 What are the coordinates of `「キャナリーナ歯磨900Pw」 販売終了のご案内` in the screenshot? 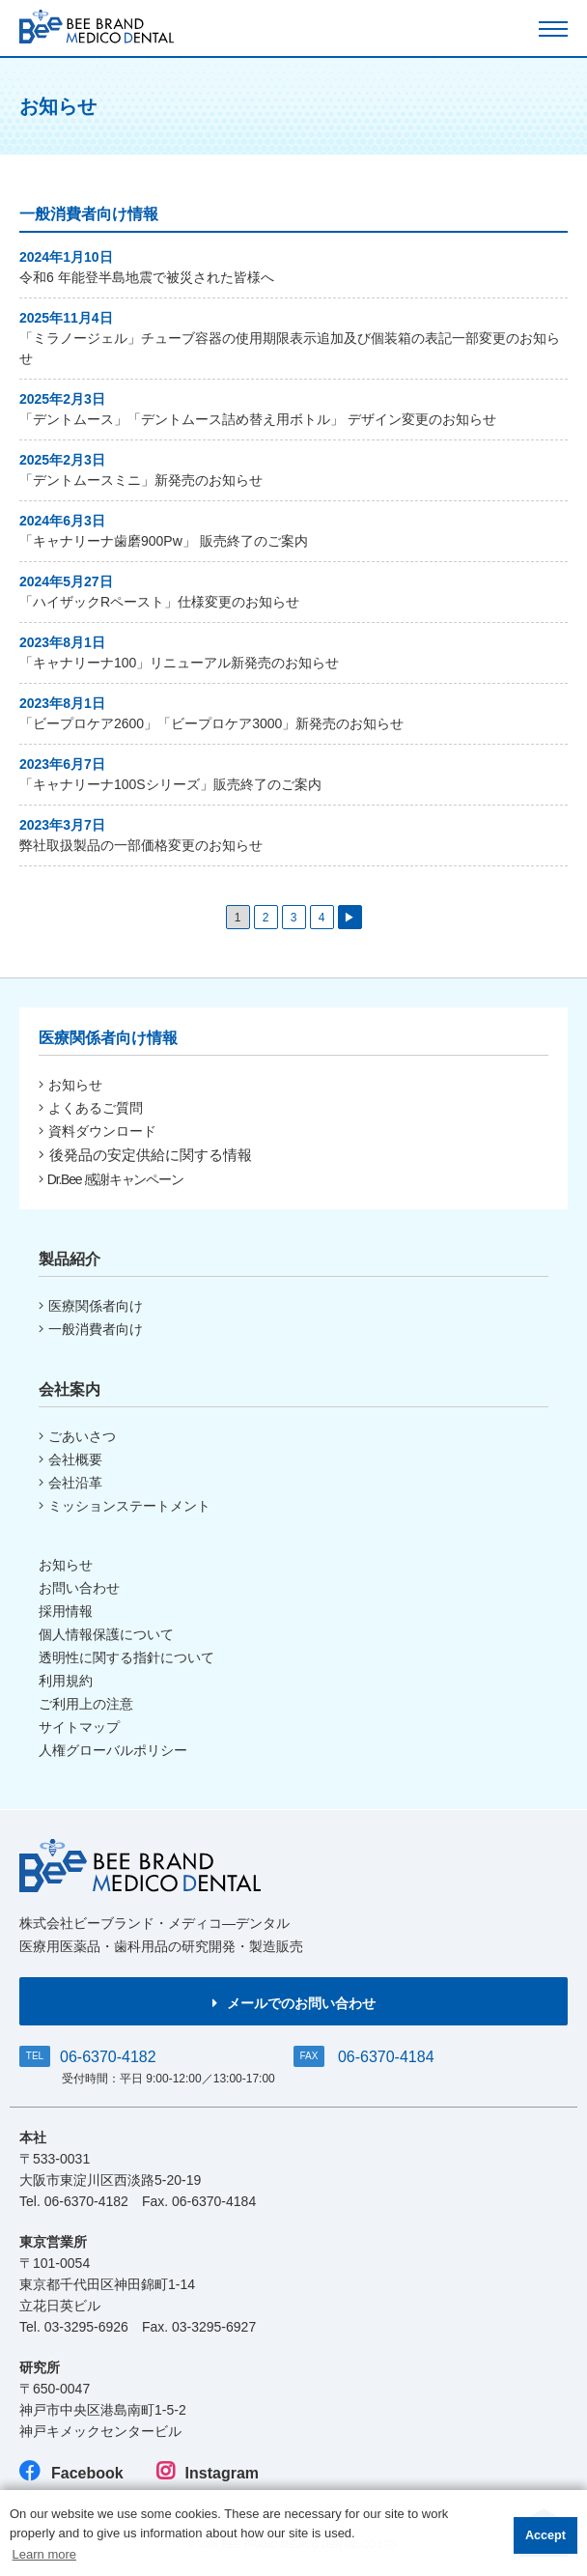 It's located at (163, 541).